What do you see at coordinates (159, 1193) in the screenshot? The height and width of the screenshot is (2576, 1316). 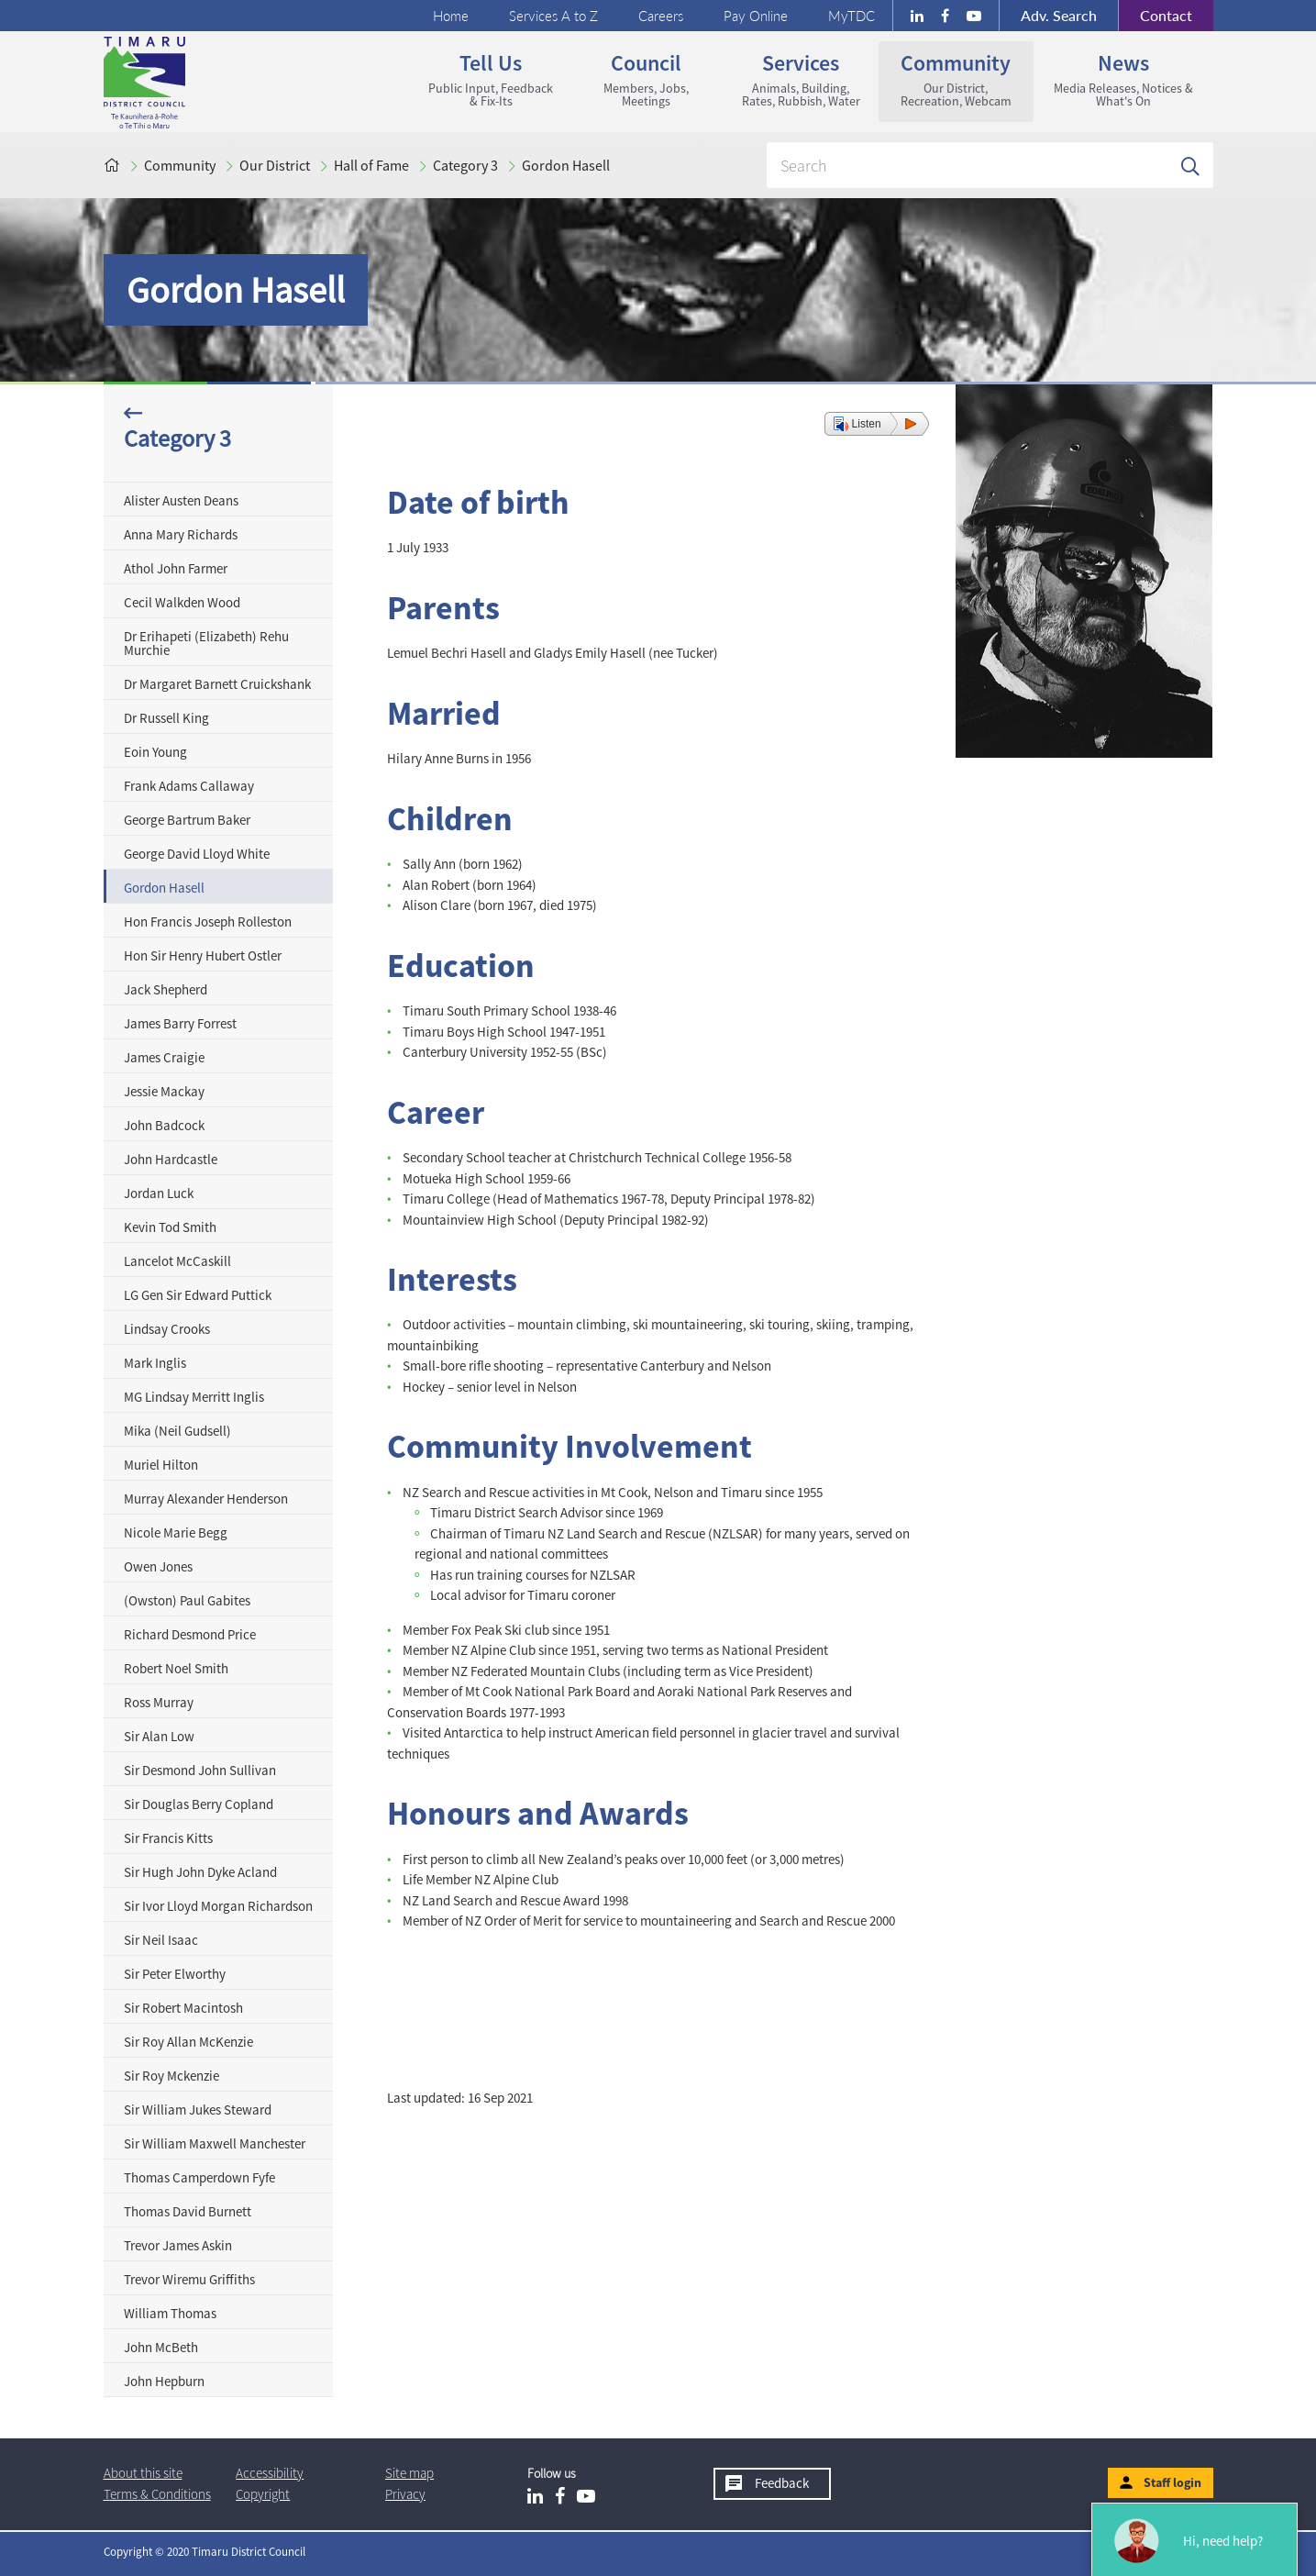 I see `Jordan Luck` at bounding box center [159, 1193].